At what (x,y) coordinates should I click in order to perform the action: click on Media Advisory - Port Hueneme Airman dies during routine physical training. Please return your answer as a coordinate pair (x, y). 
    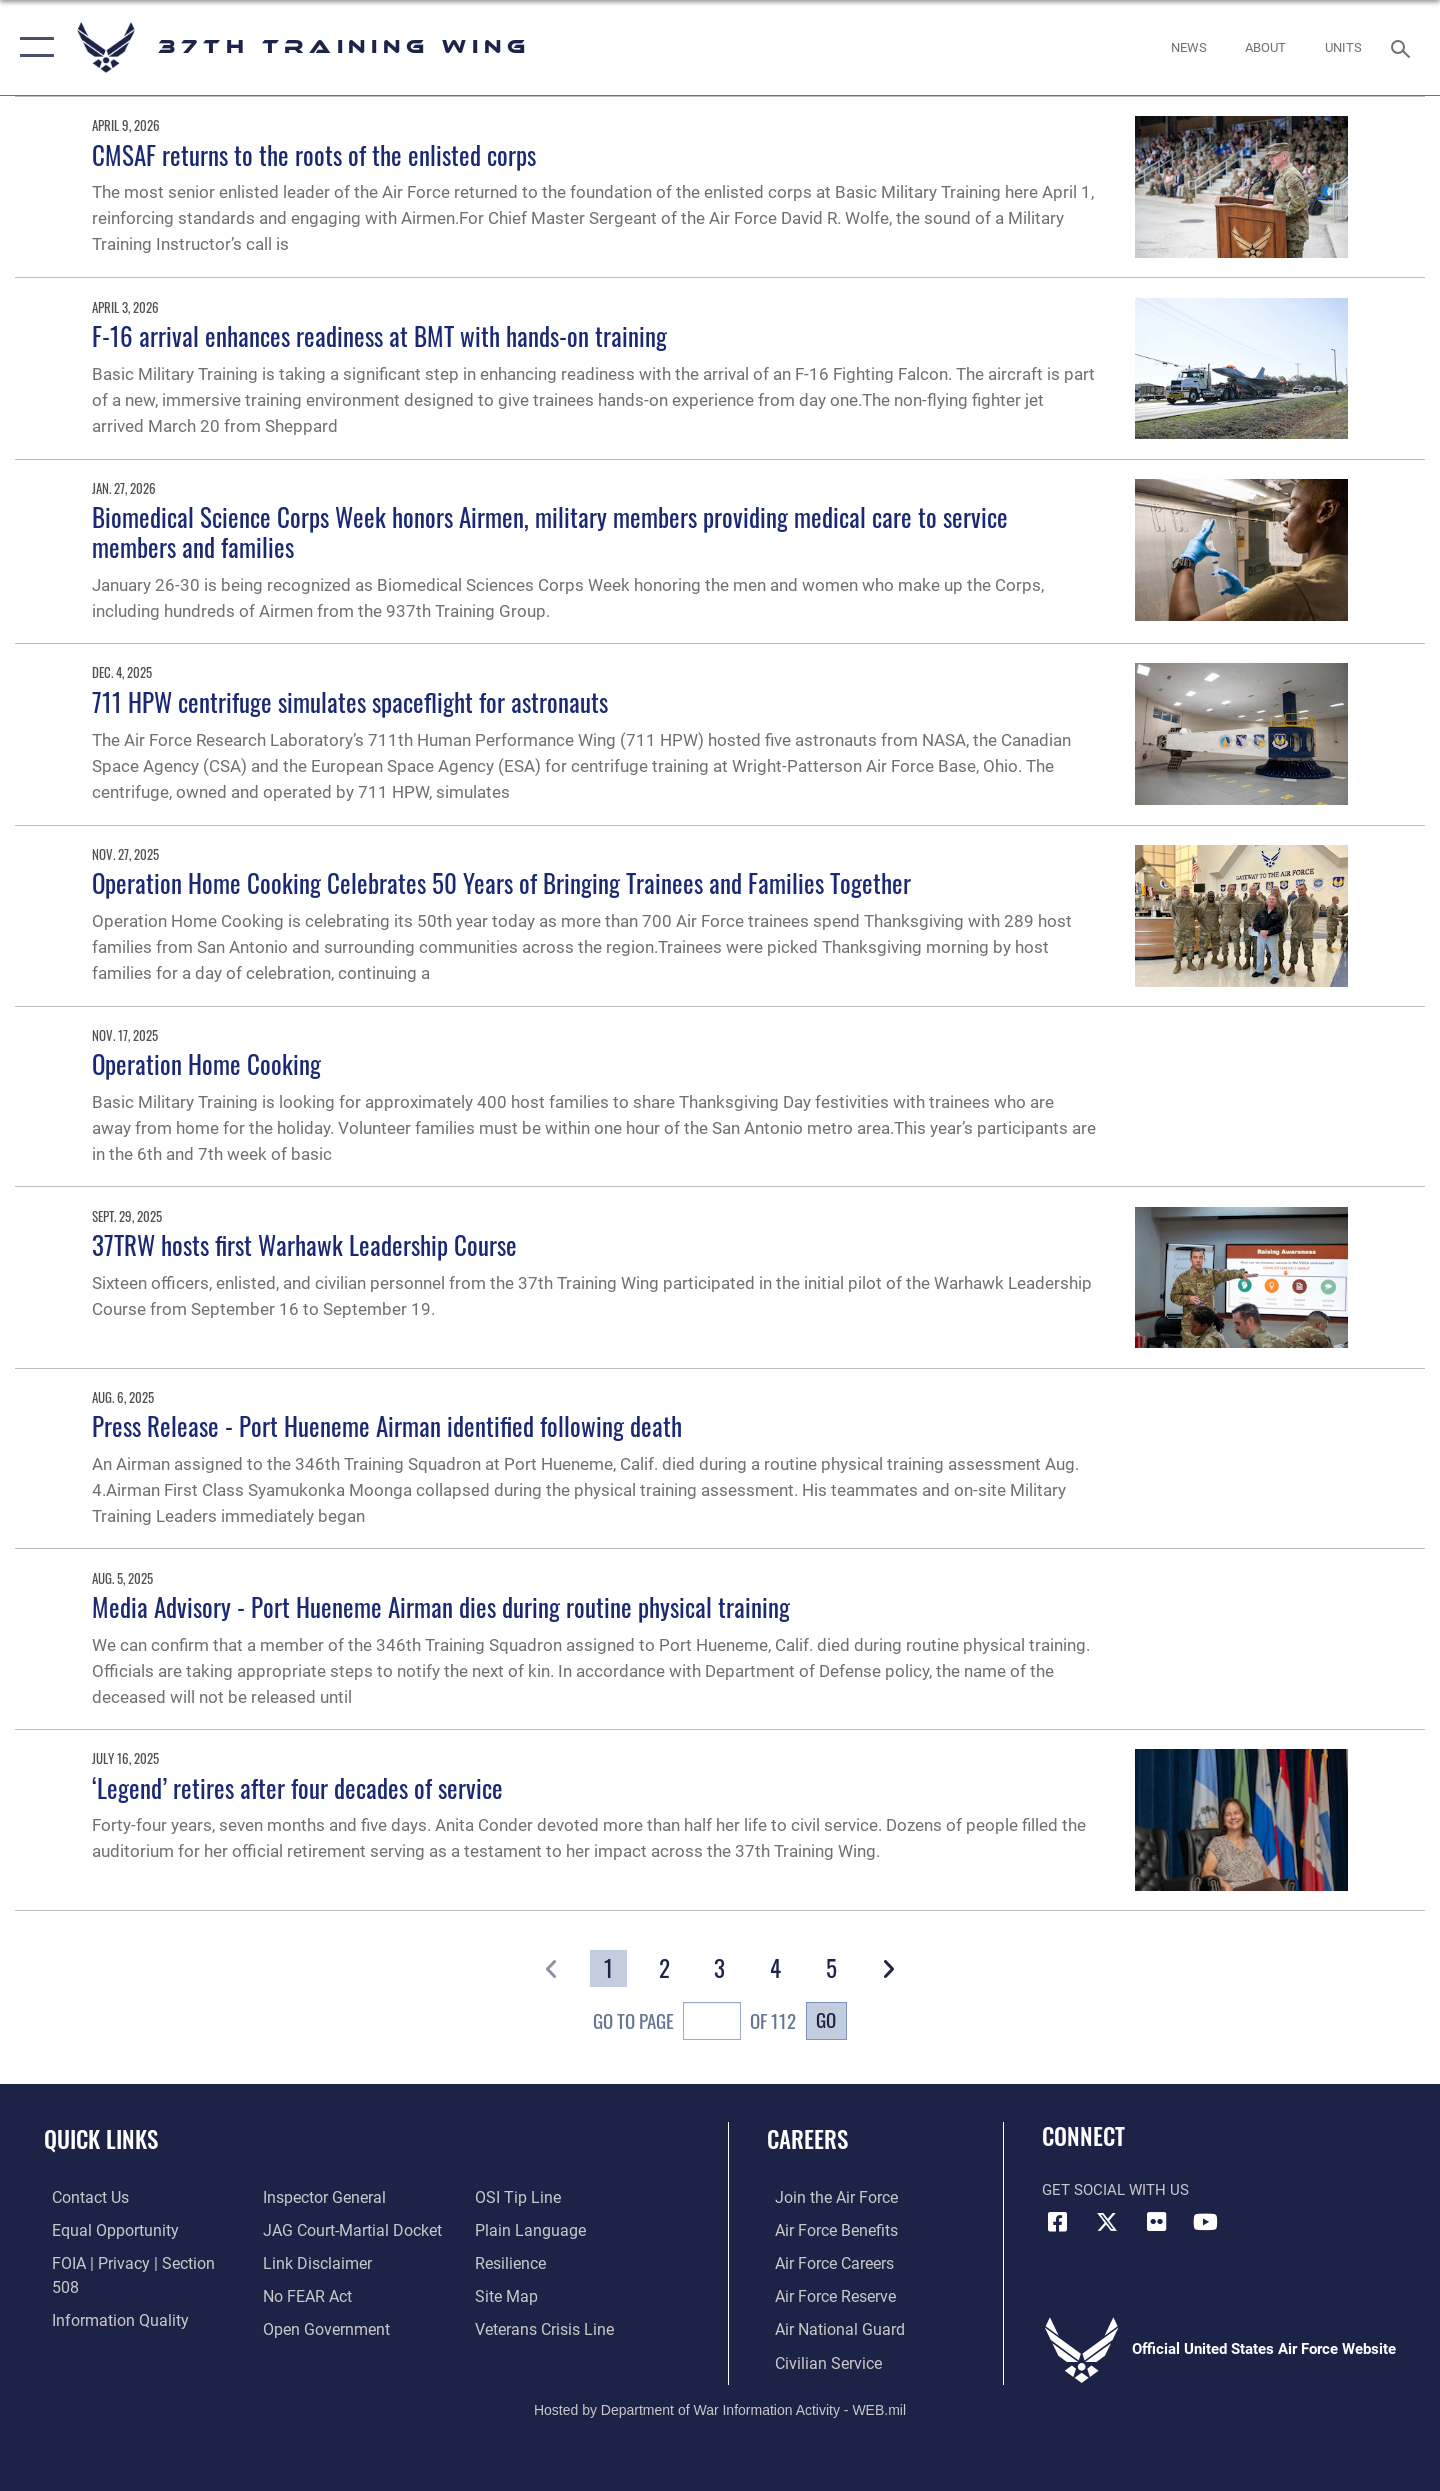
    Looking at the image, I should click on (441, 1606).